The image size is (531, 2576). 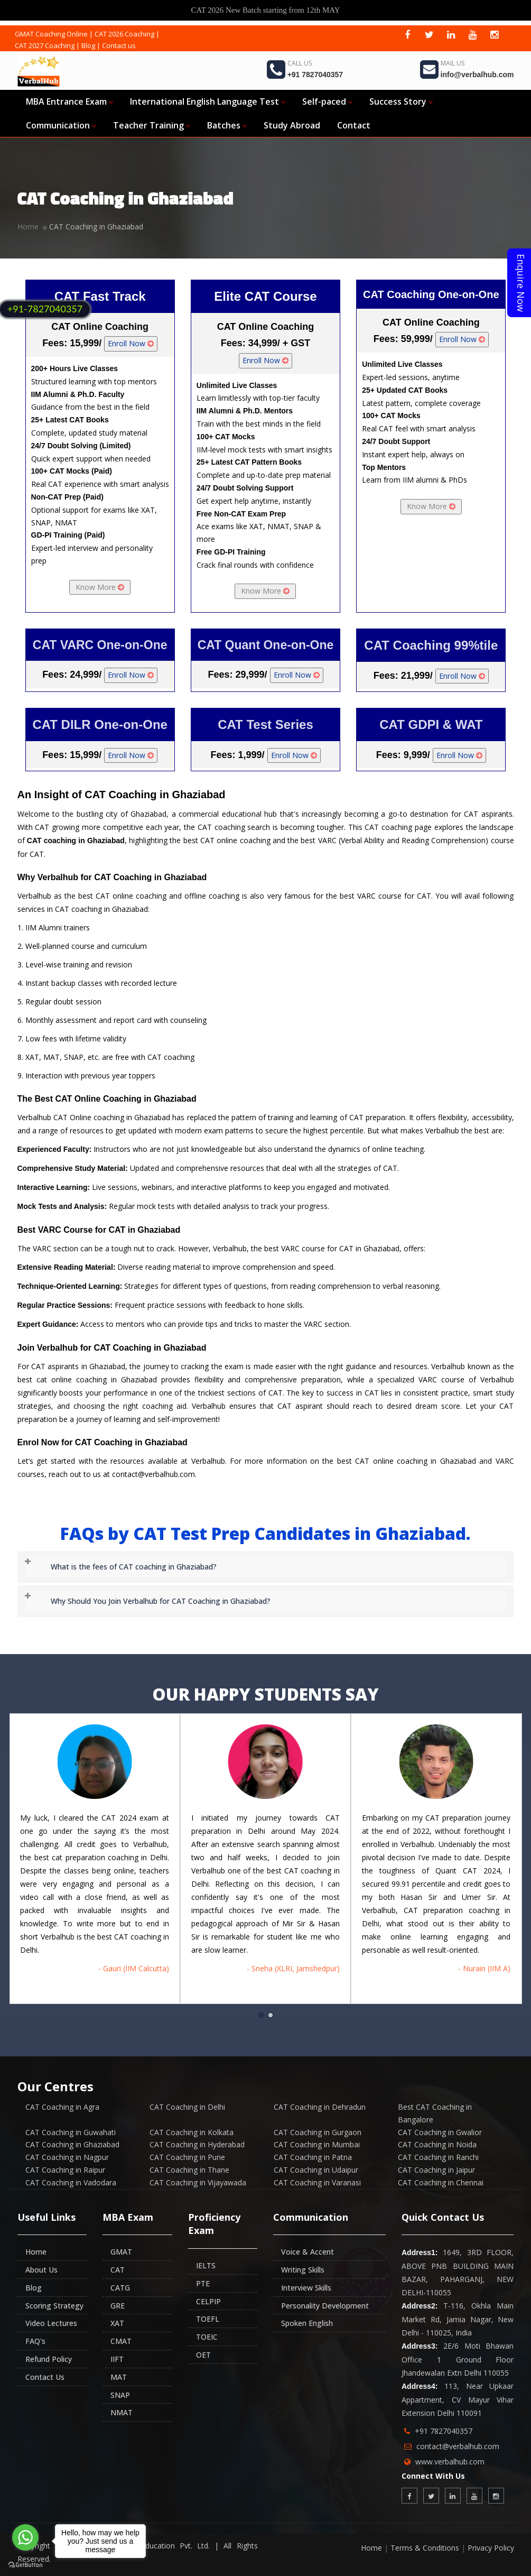 I want to click on PTE, so click(x=203, y=2283).